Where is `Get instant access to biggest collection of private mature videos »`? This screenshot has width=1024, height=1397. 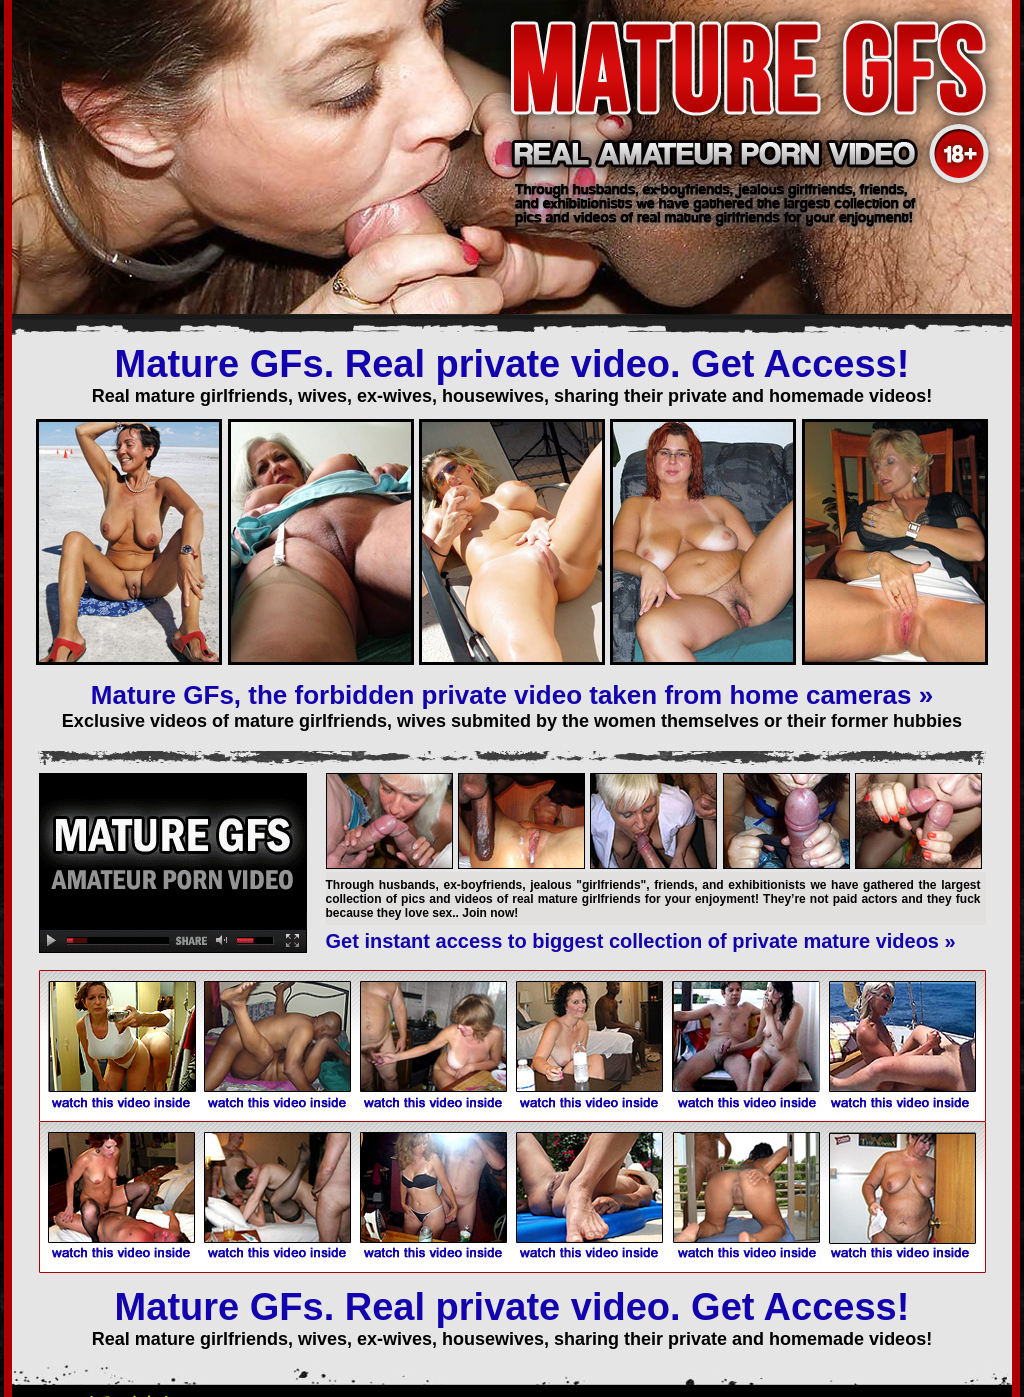
Get instant access to biggest collection of private mature videos » is located at coordinates (641, 941).